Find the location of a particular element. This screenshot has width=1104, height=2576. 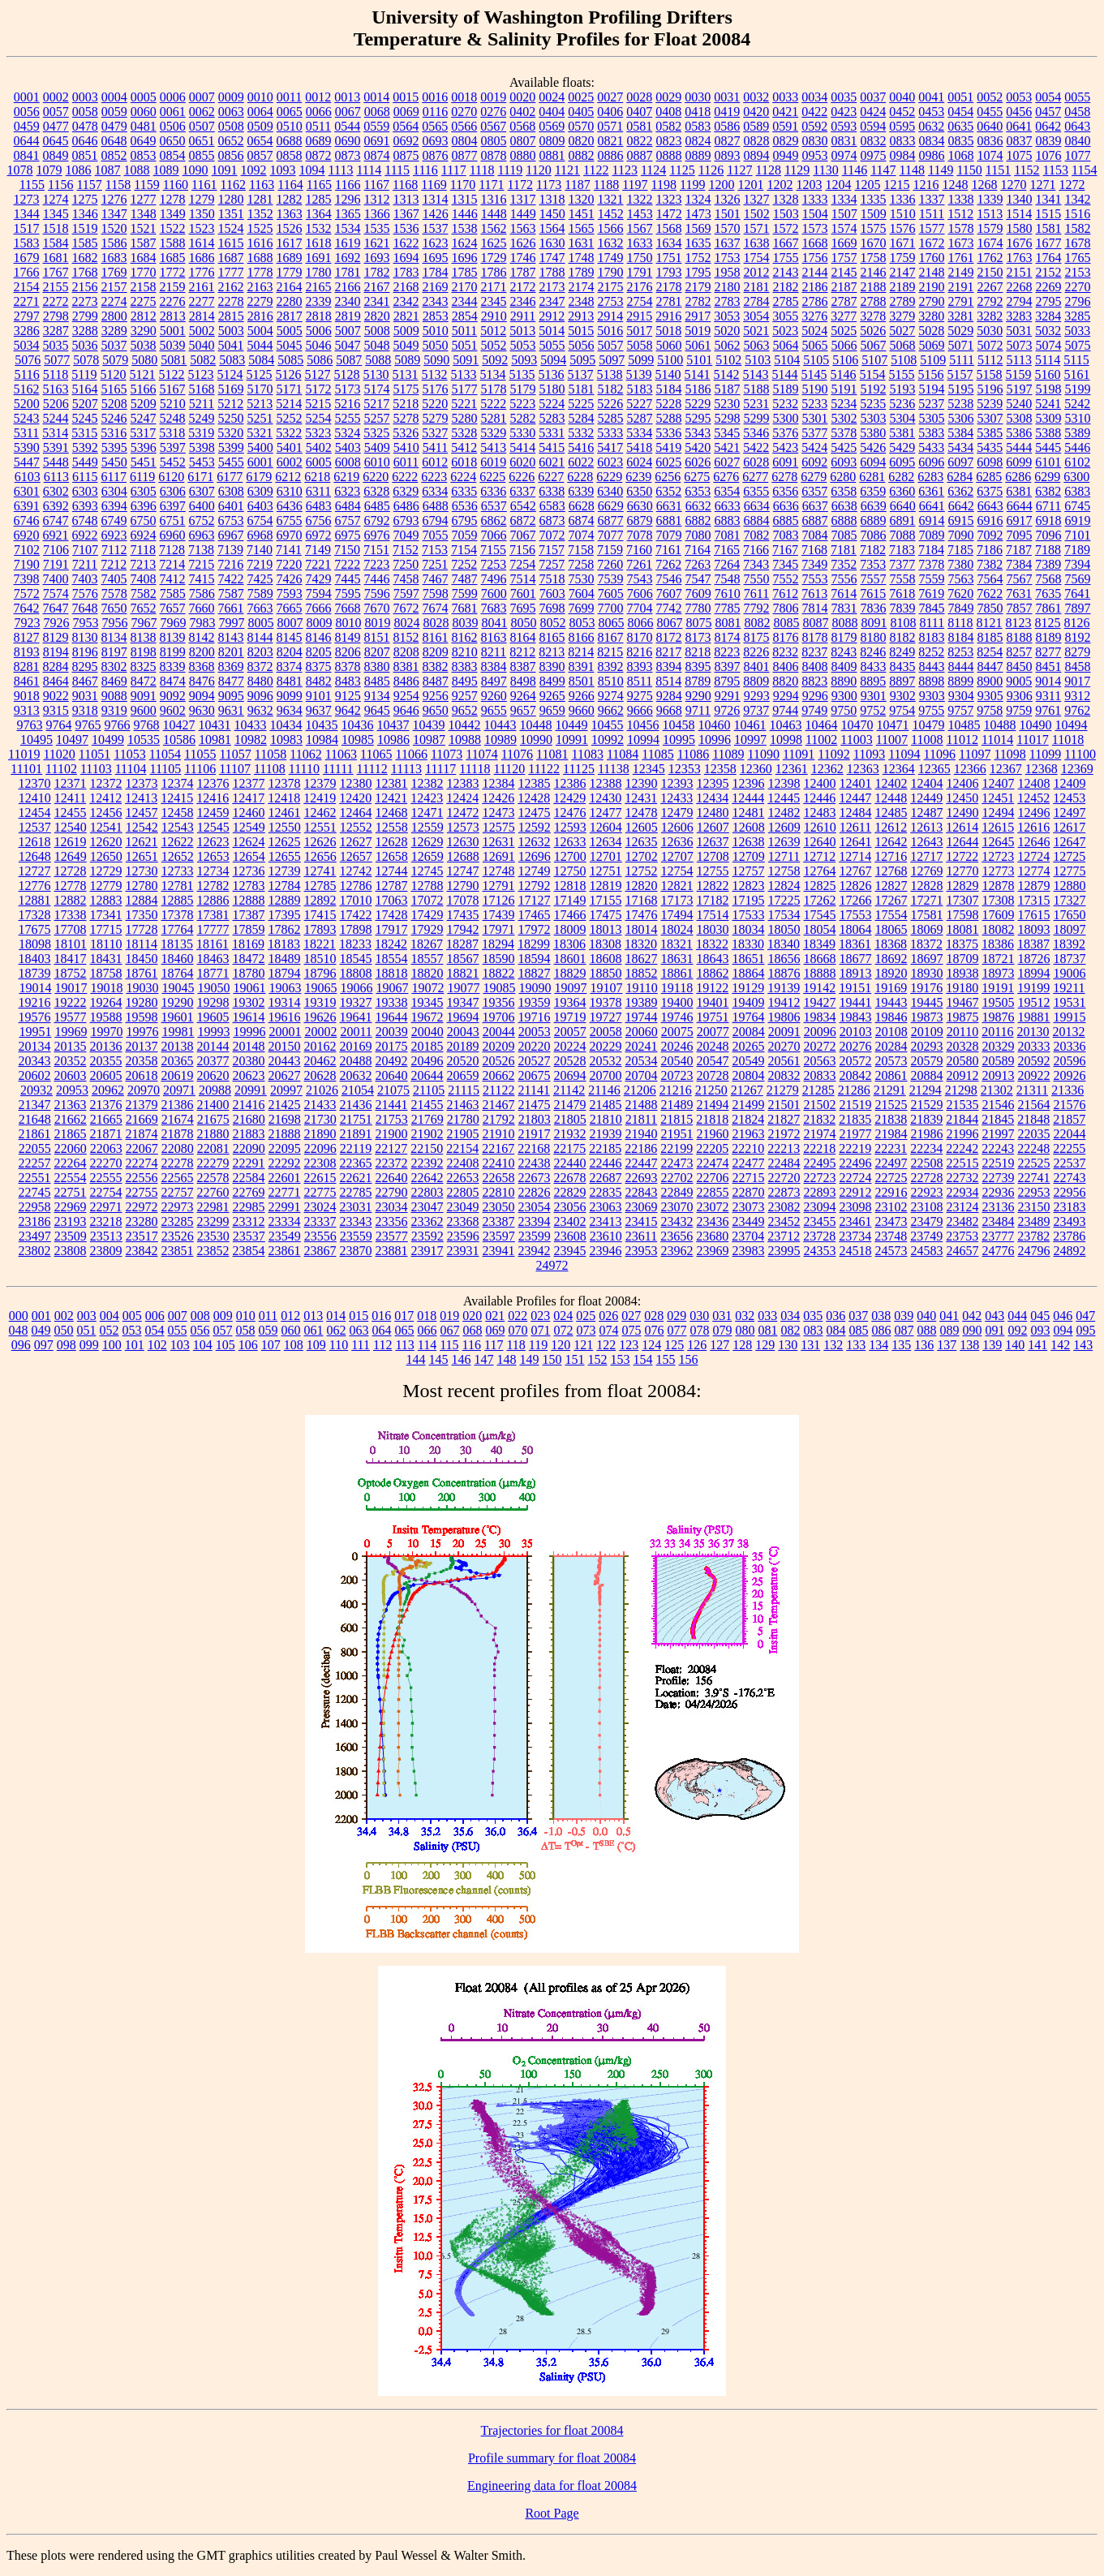

2277 is located at coordinates (202, 301).